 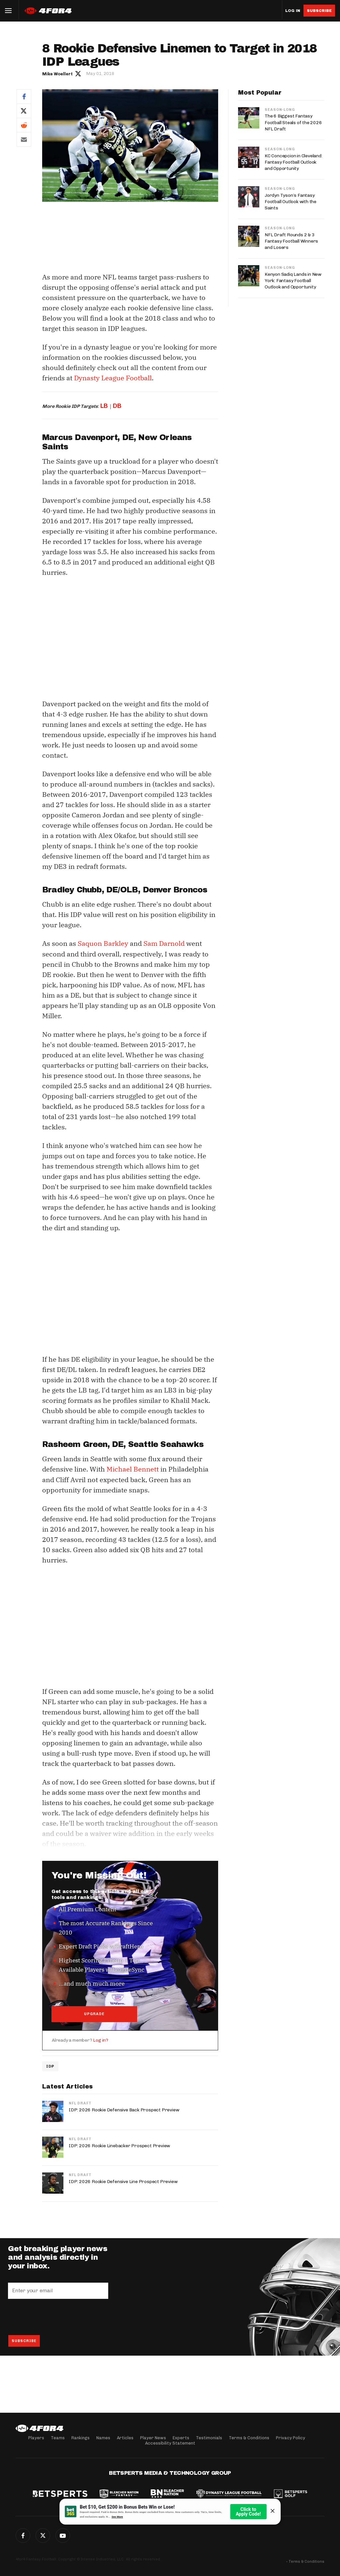 I want to click on Terms & Conditions, so click(x=249, y=2437).